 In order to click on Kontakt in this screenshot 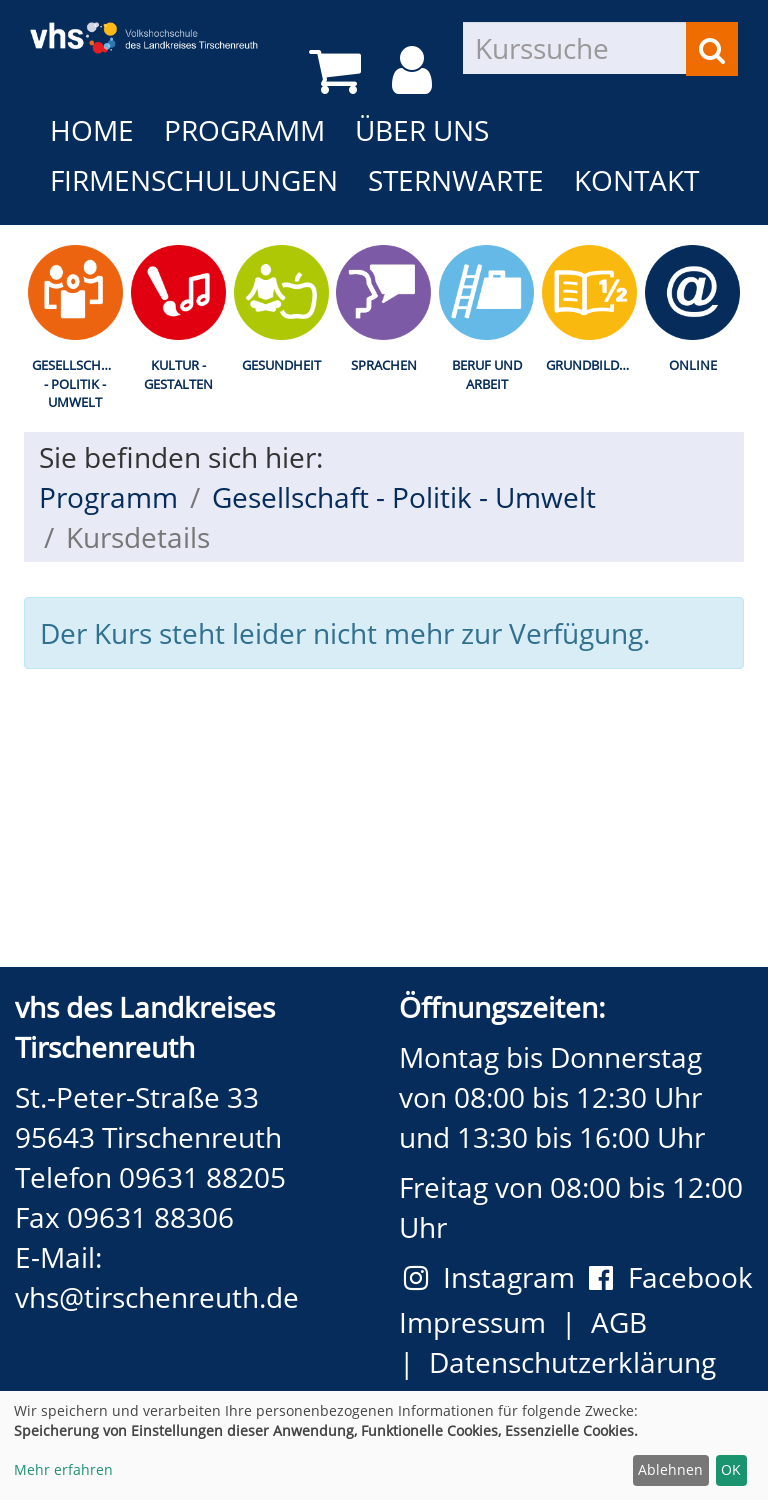, I will do `click(636, 180)`.